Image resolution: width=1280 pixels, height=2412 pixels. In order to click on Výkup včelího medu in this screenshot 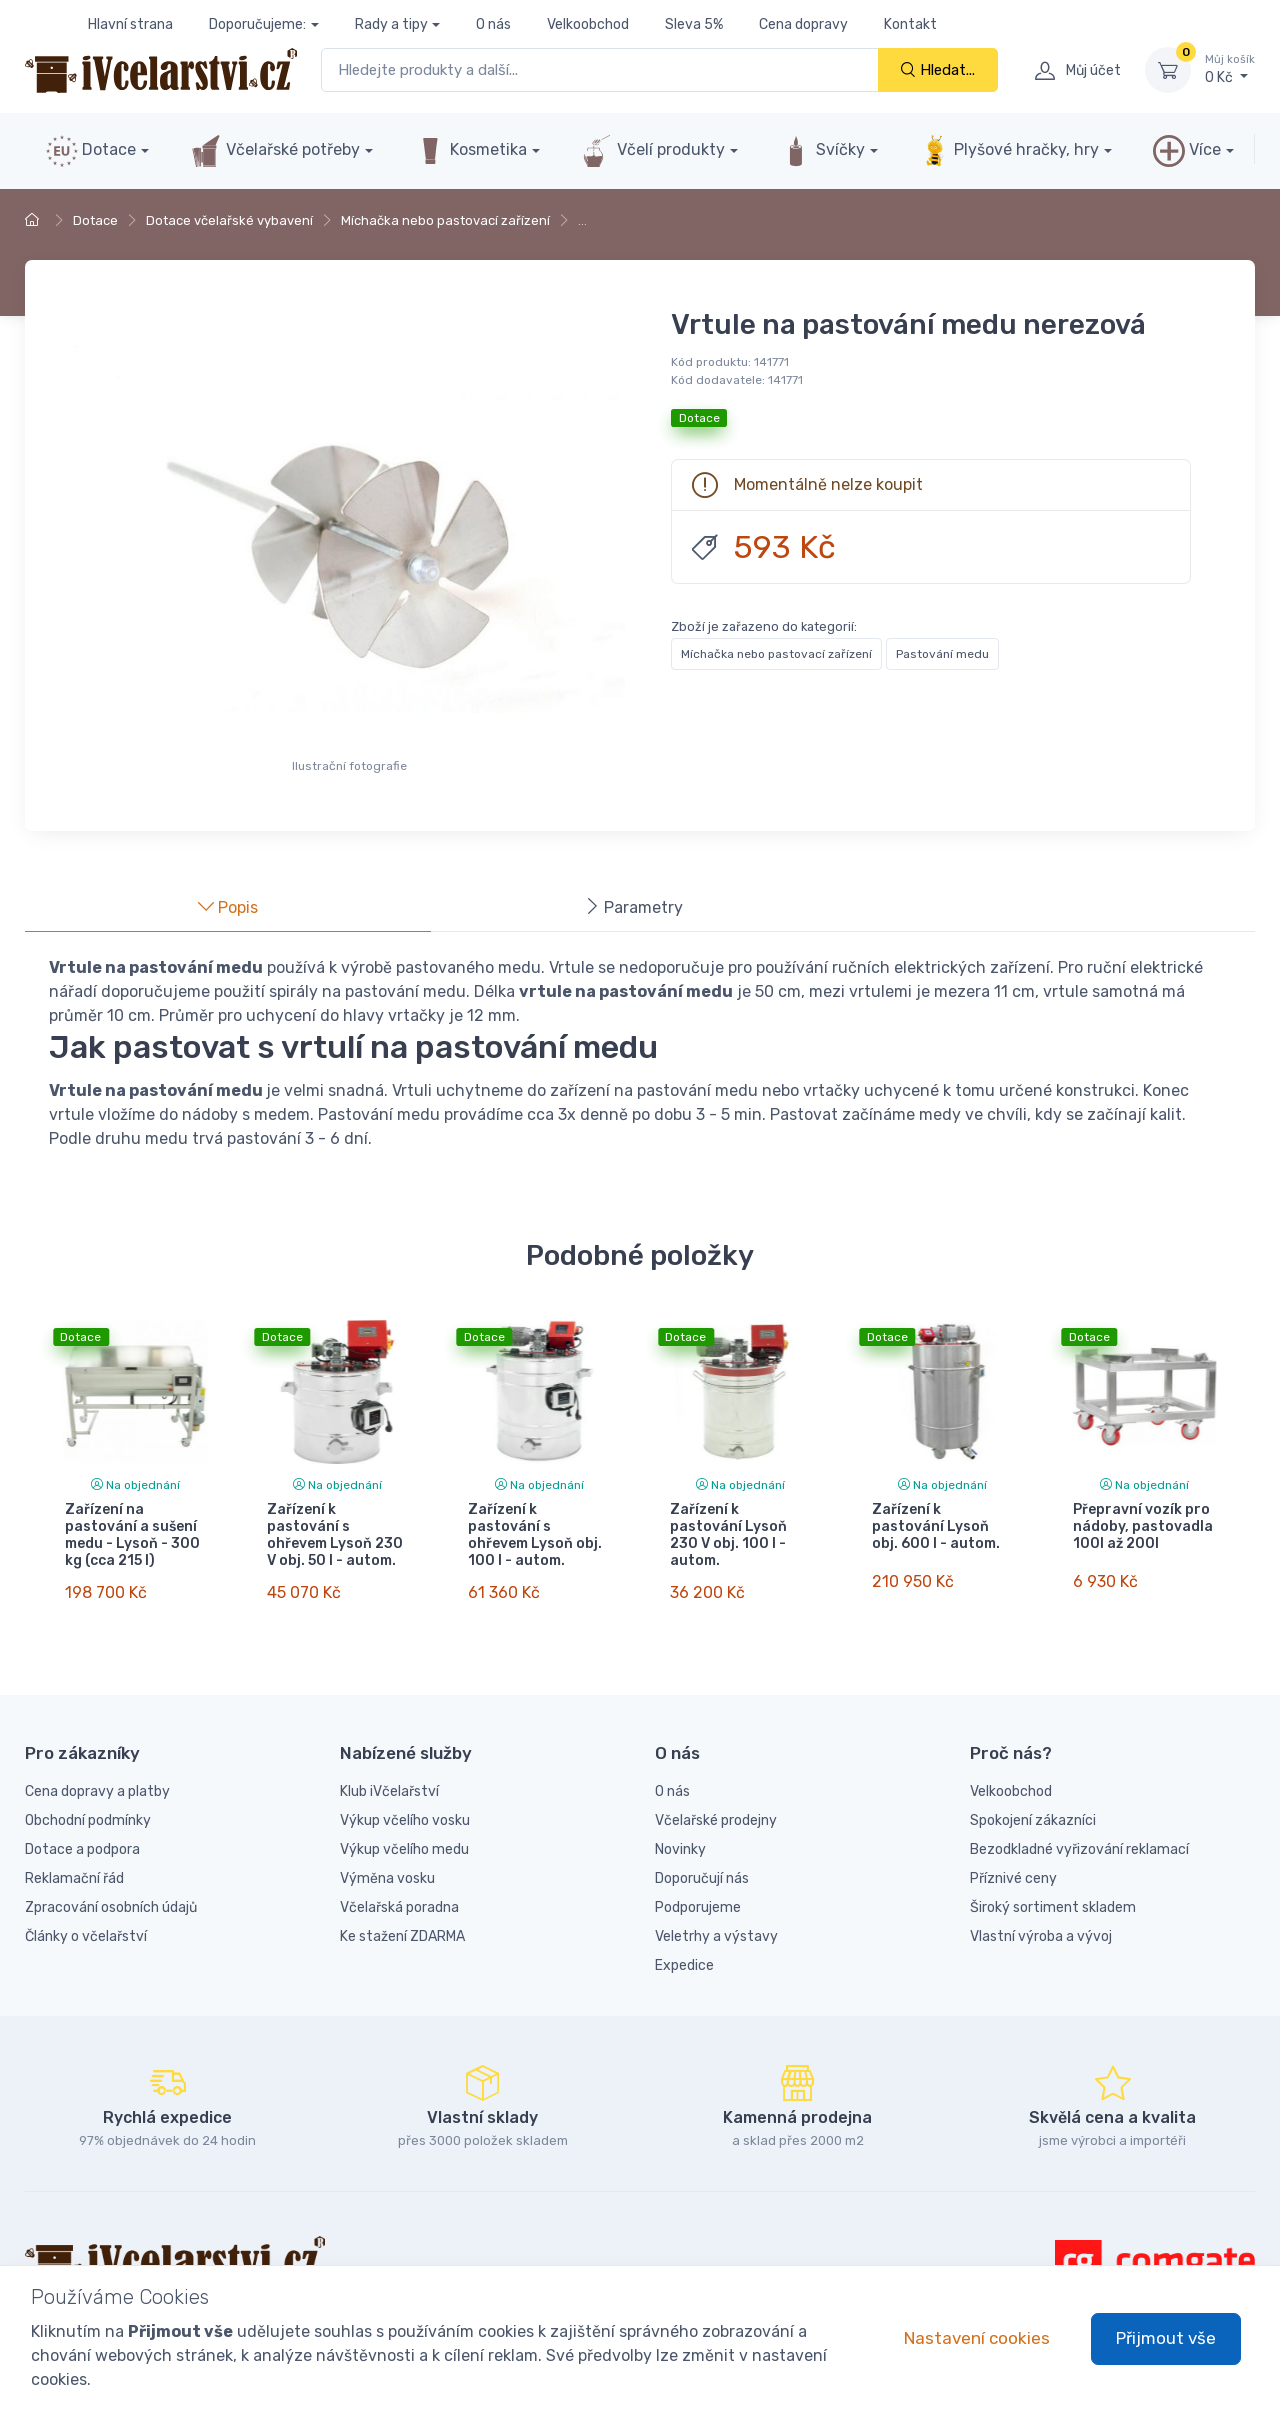, I will do `click(404, 1832)`.